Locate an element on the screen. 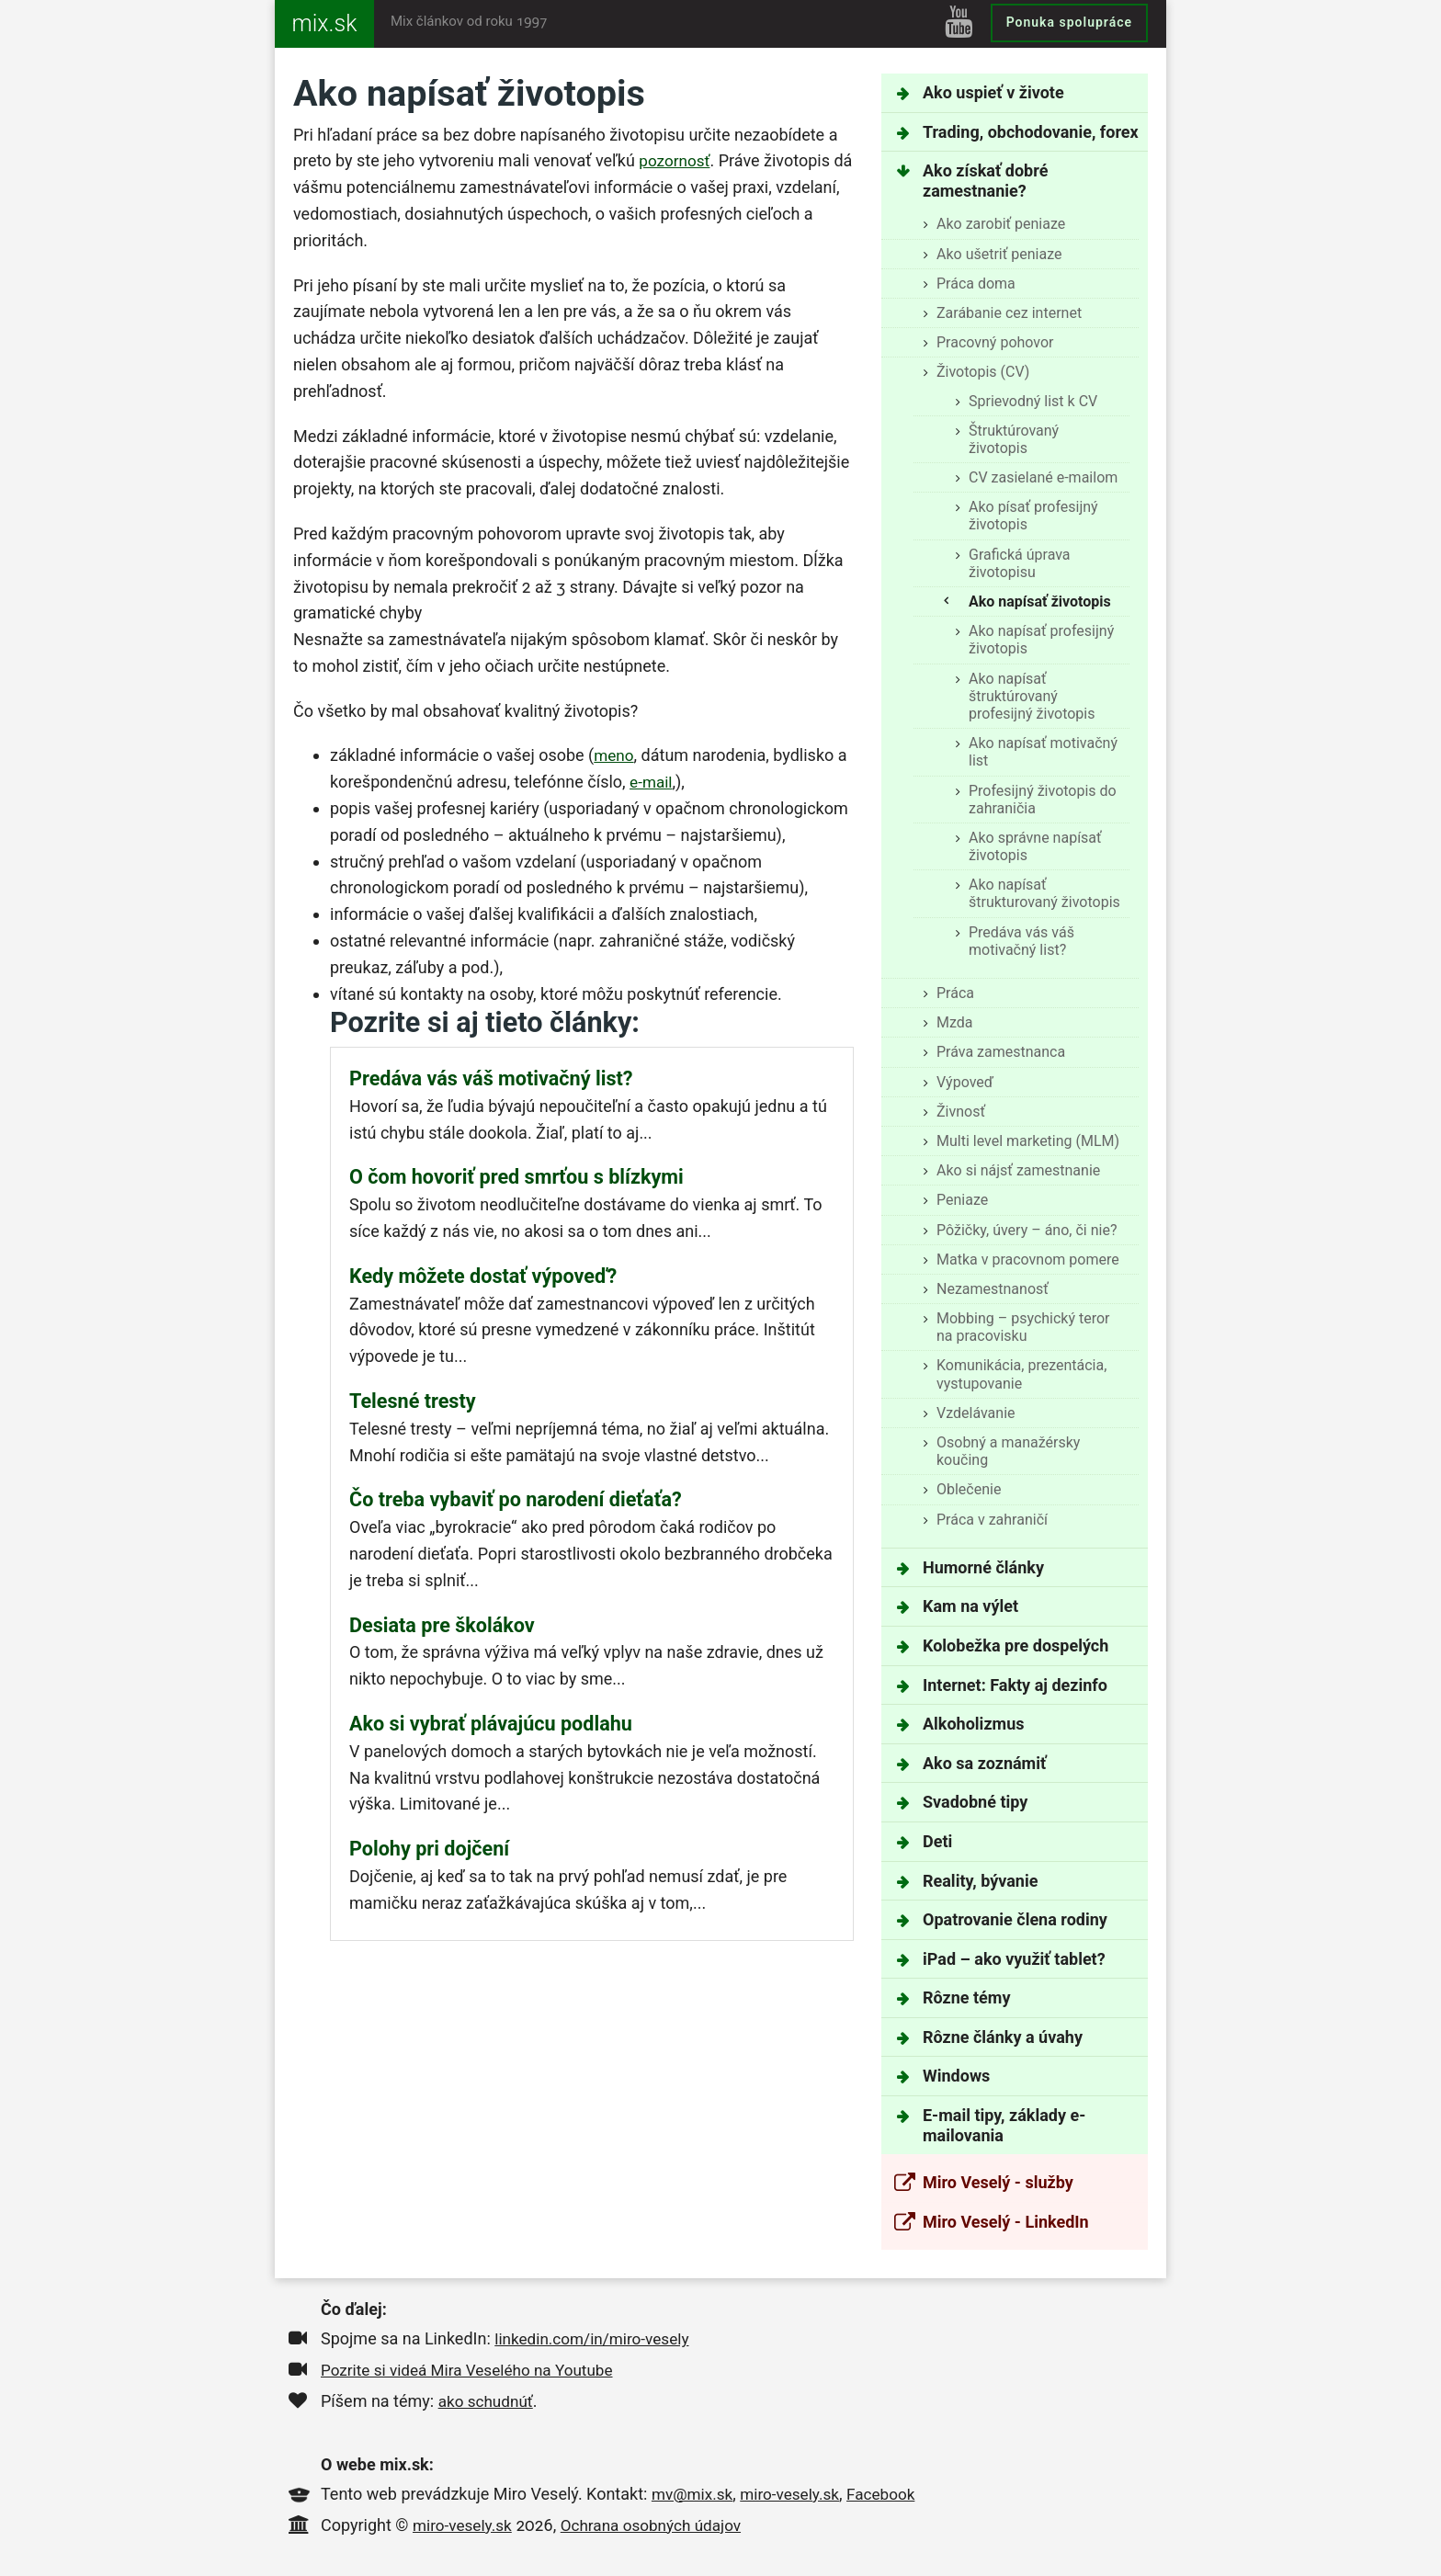 This screenshot has width=1441, height=2576. Ako napísať štrukturovaný životopis is located at coordinates (1044, 893).